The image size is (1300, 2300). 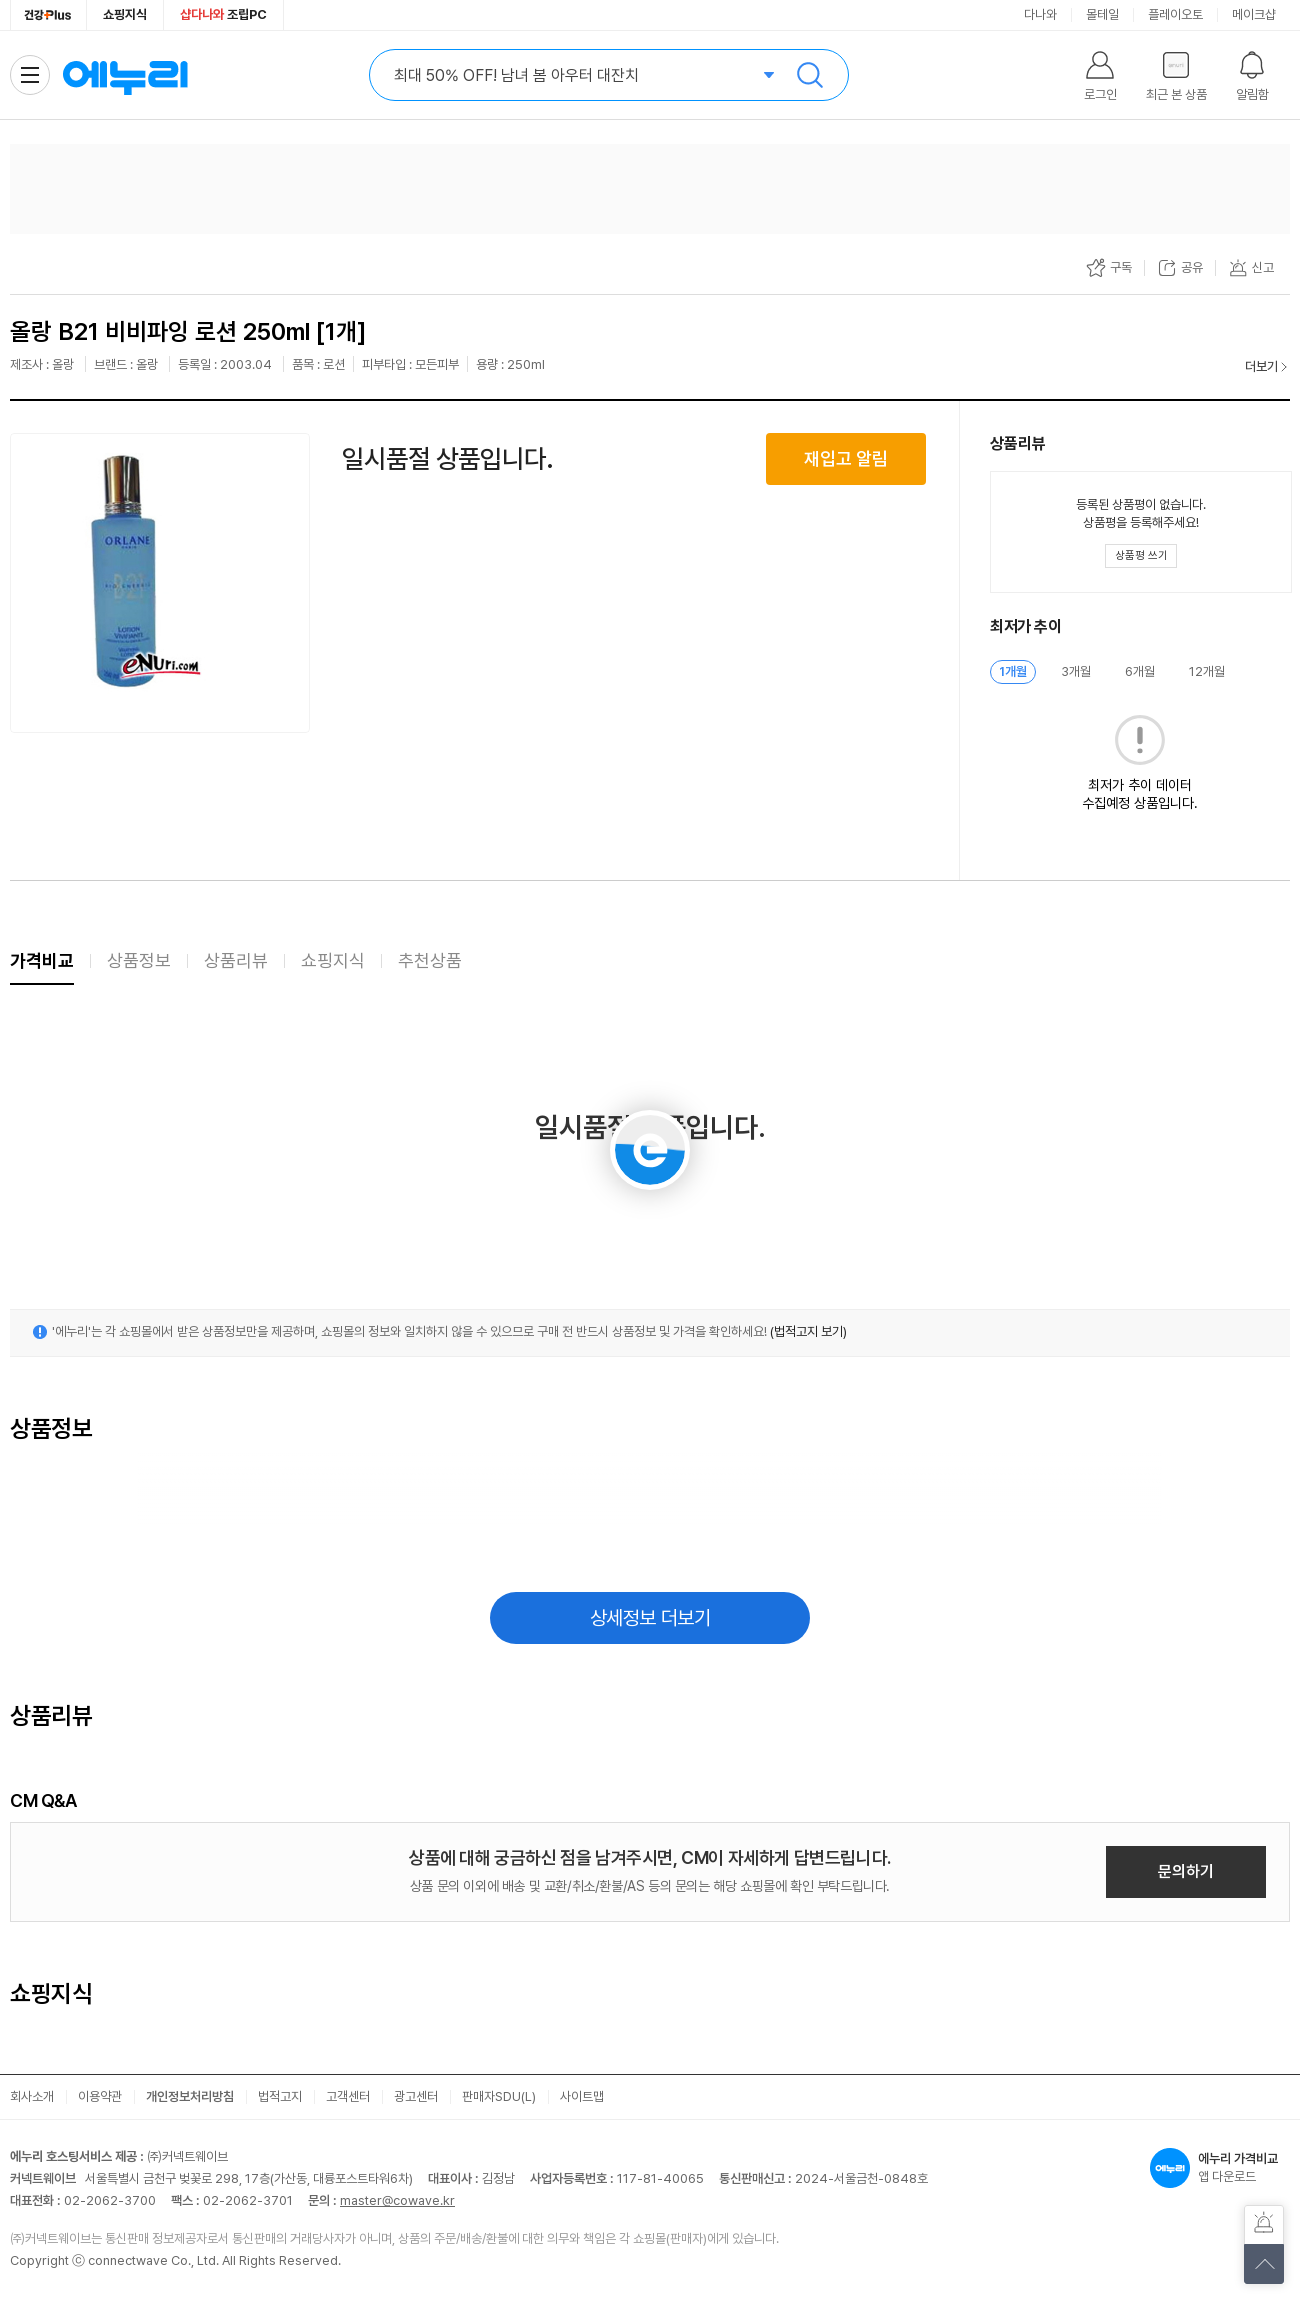 I want to click on [상품평 쓰기 레이어 열기], so click(x=1141, y=556).